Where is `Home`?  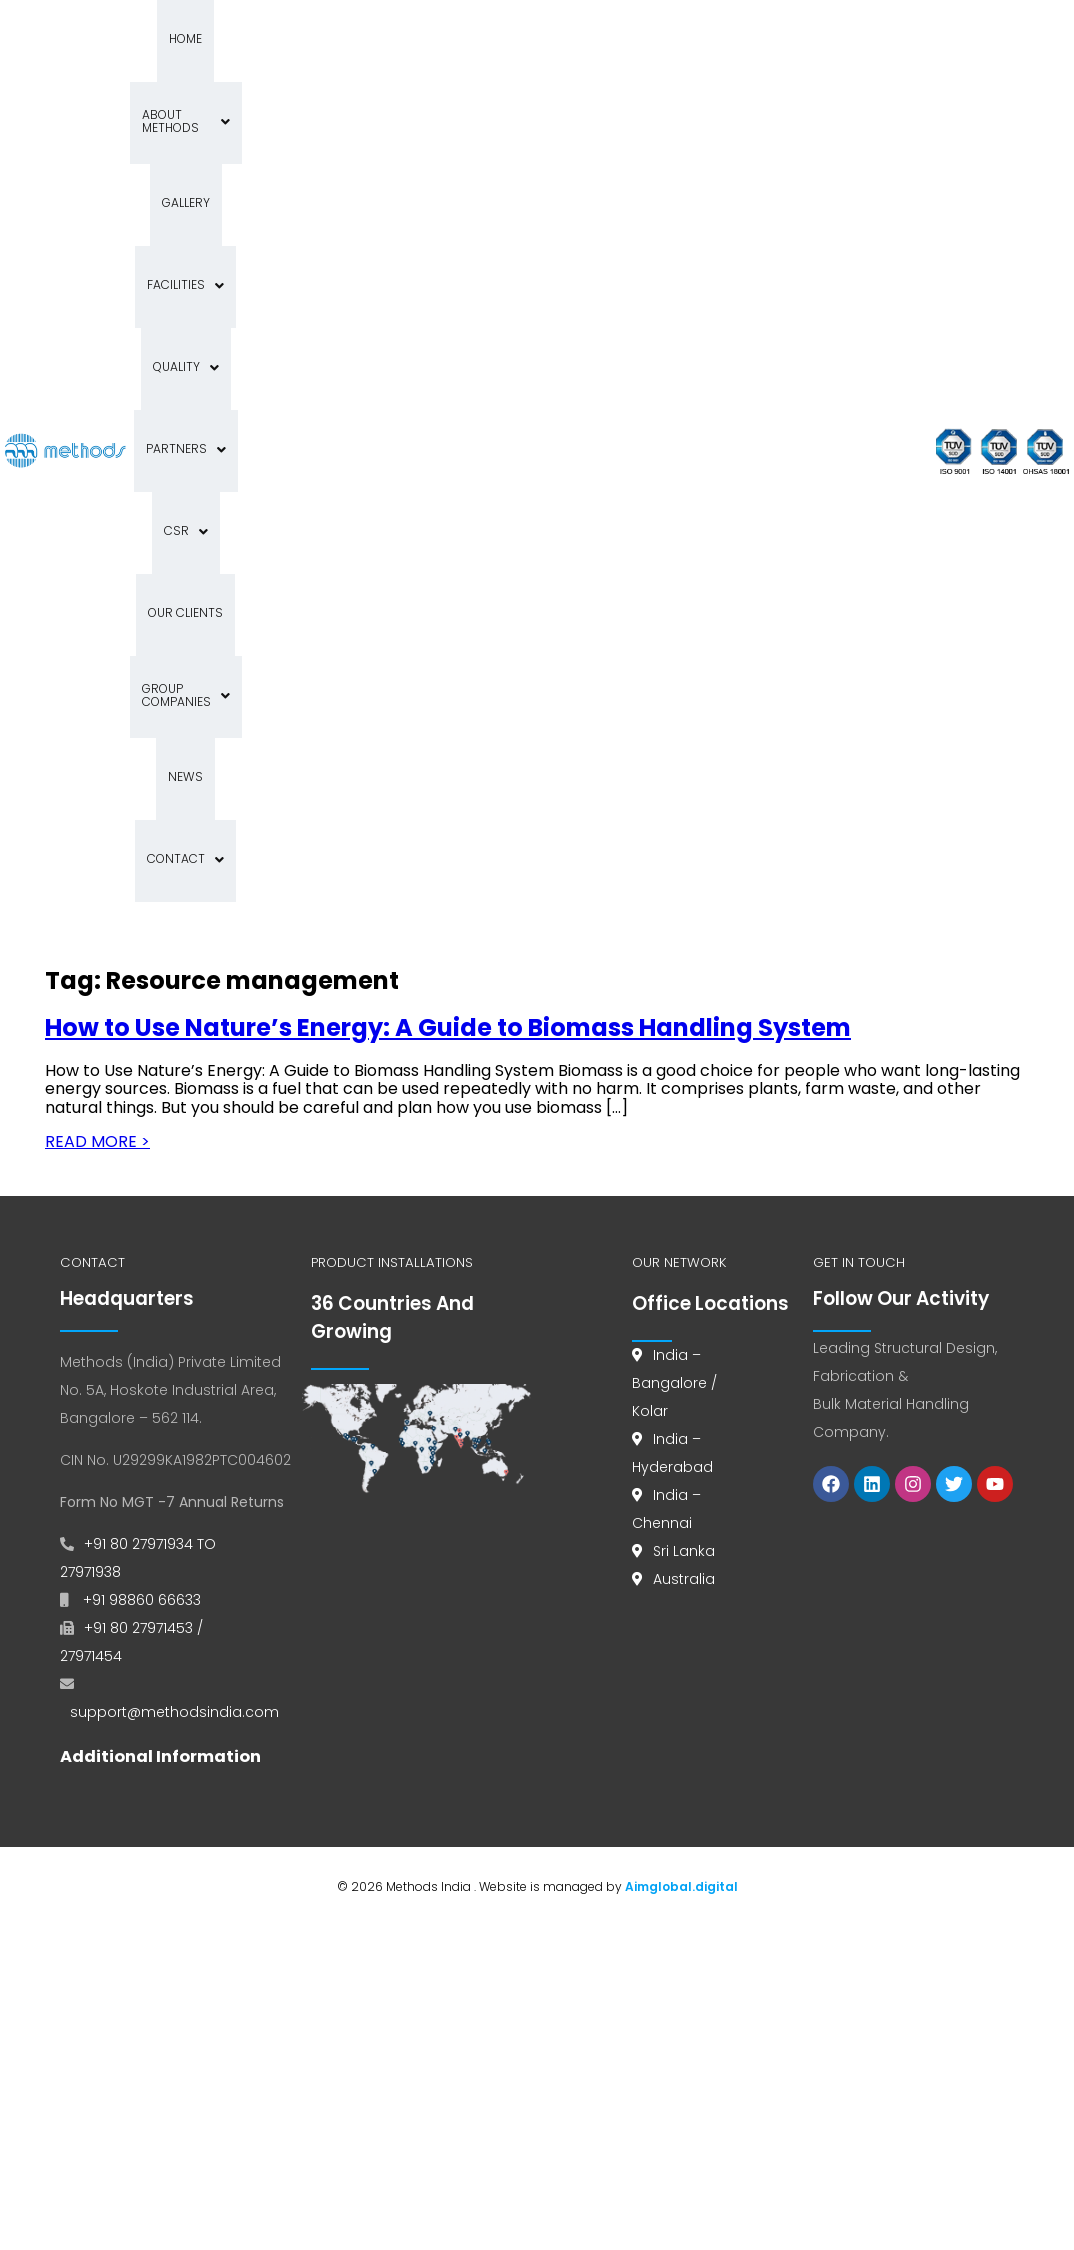
Home is located at coordinates (205, 39).